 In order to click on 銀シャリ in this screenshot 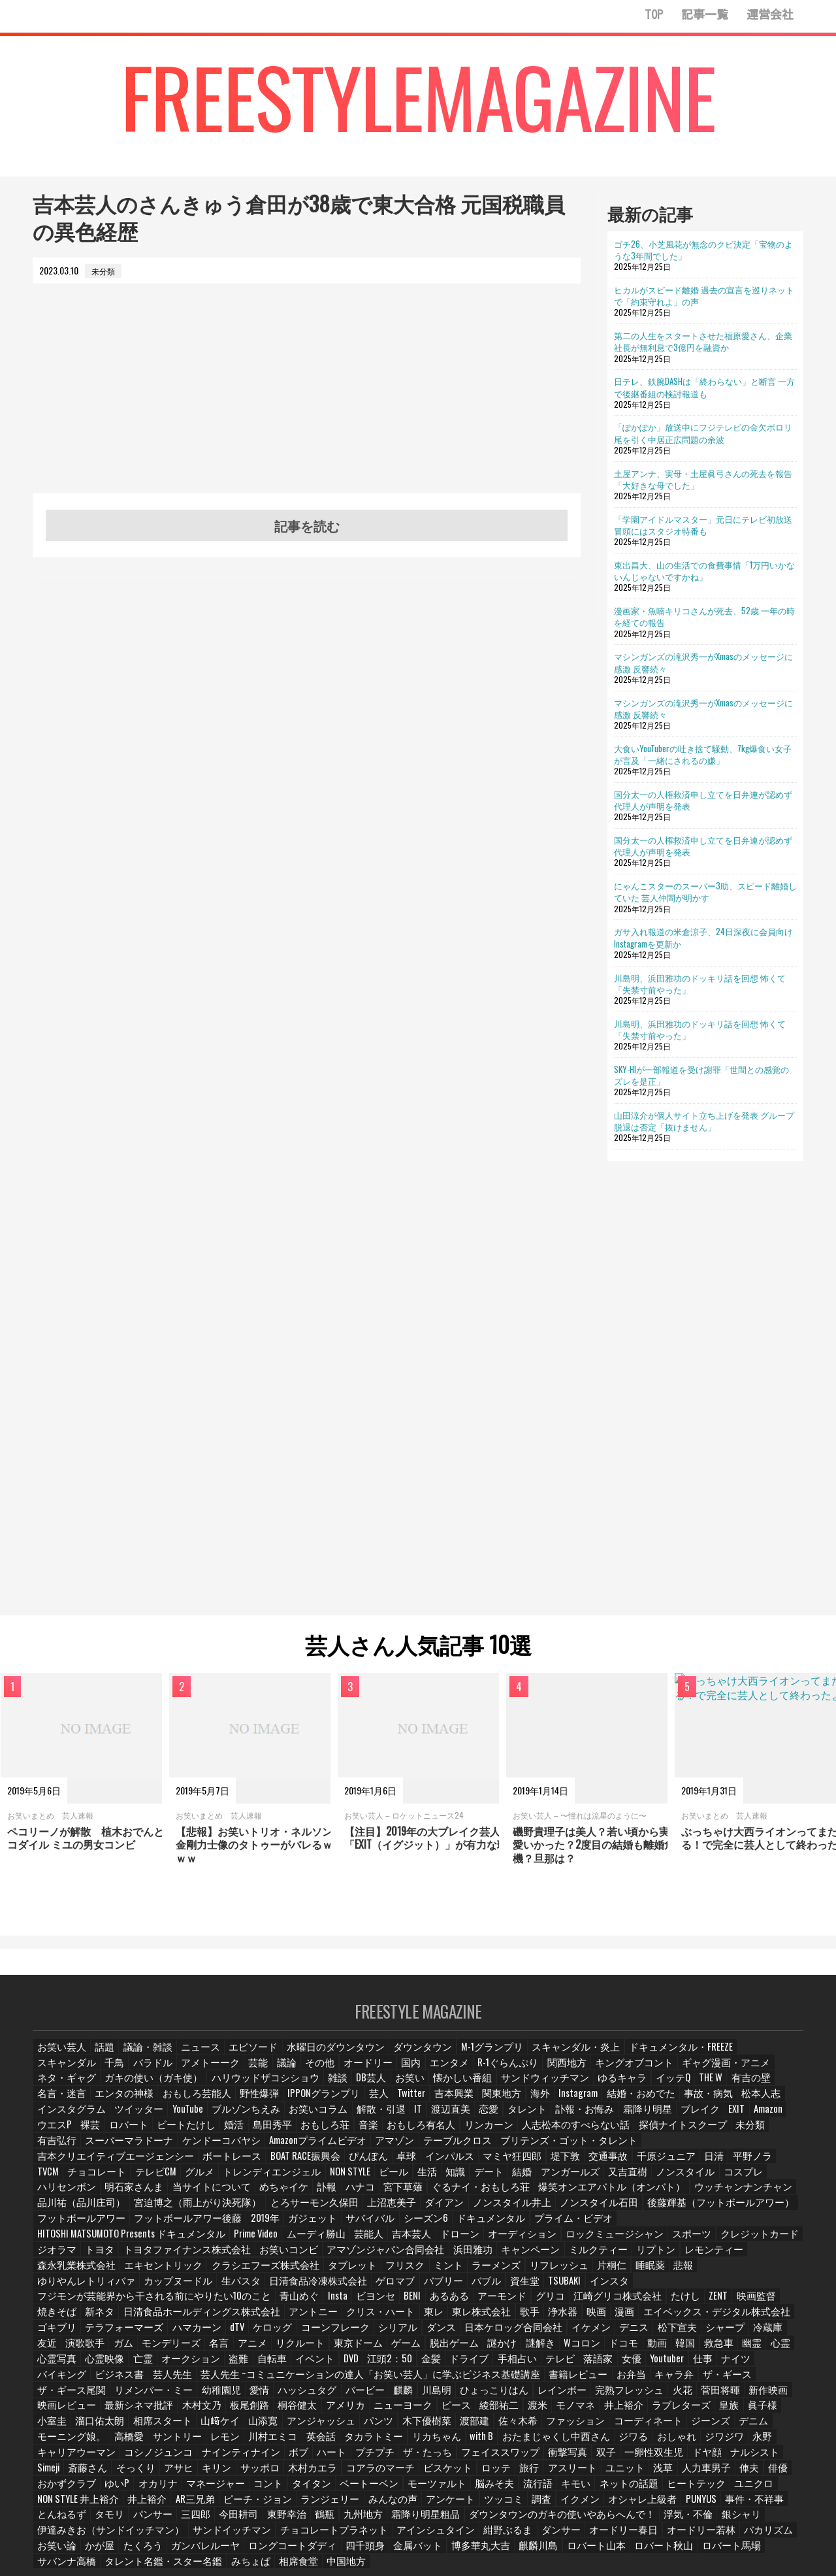, I will do `click(109, 2488)`.